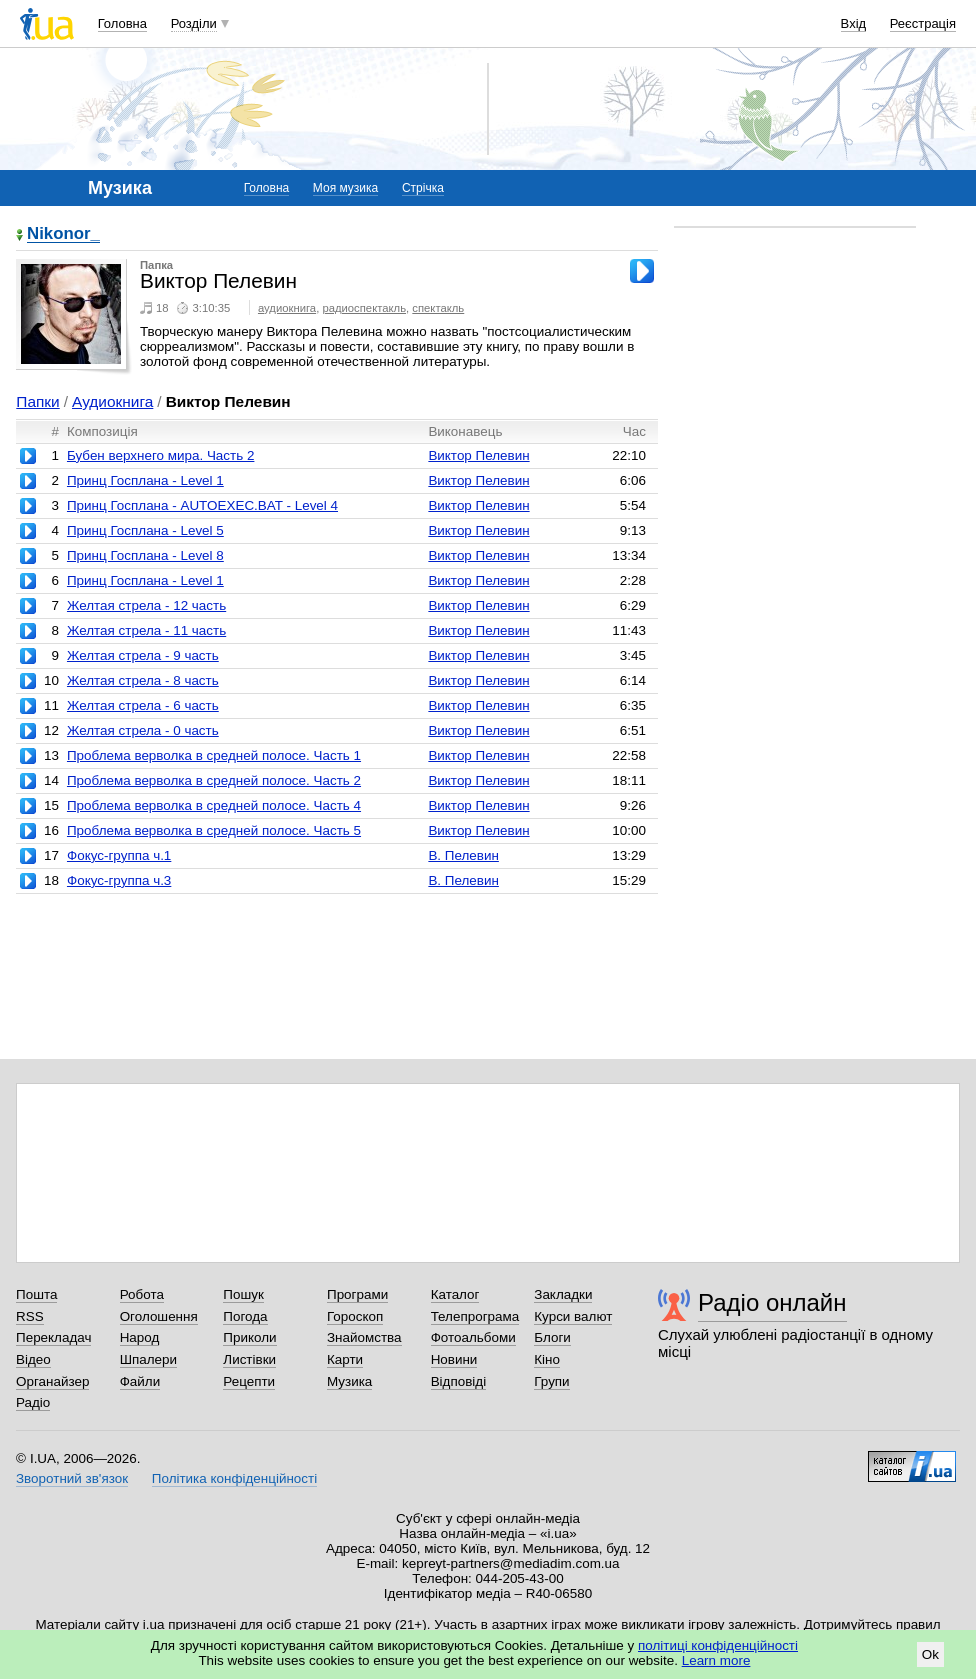 The image size is (976, 1679). I want to click on Приколи, so click(249, 1337).